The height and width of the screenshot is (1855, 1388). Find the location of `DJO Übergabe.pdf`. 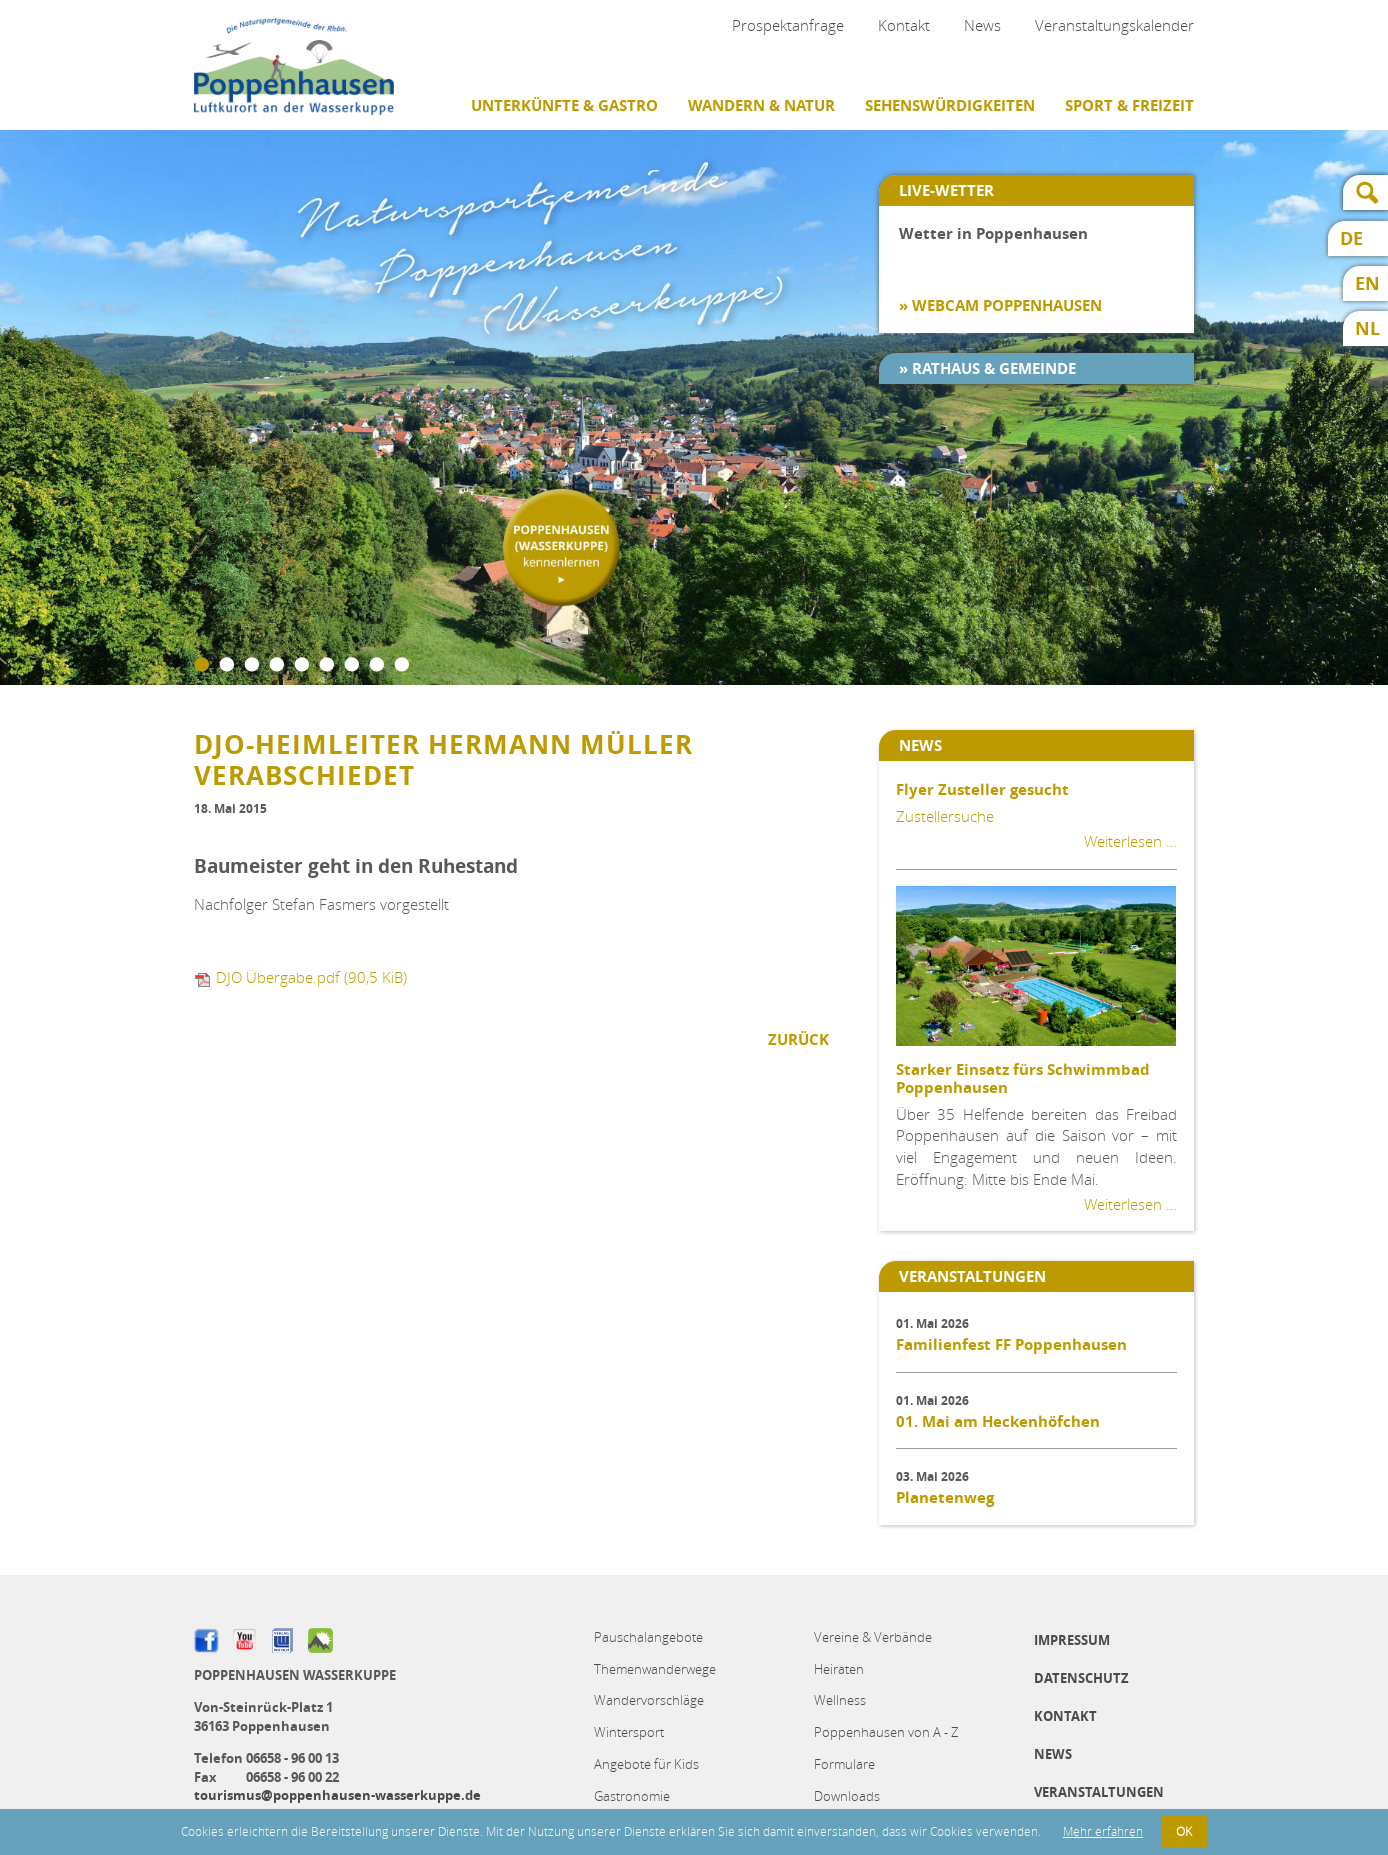

DJO Übergabe.pdf is located at coordinates (311, 977).